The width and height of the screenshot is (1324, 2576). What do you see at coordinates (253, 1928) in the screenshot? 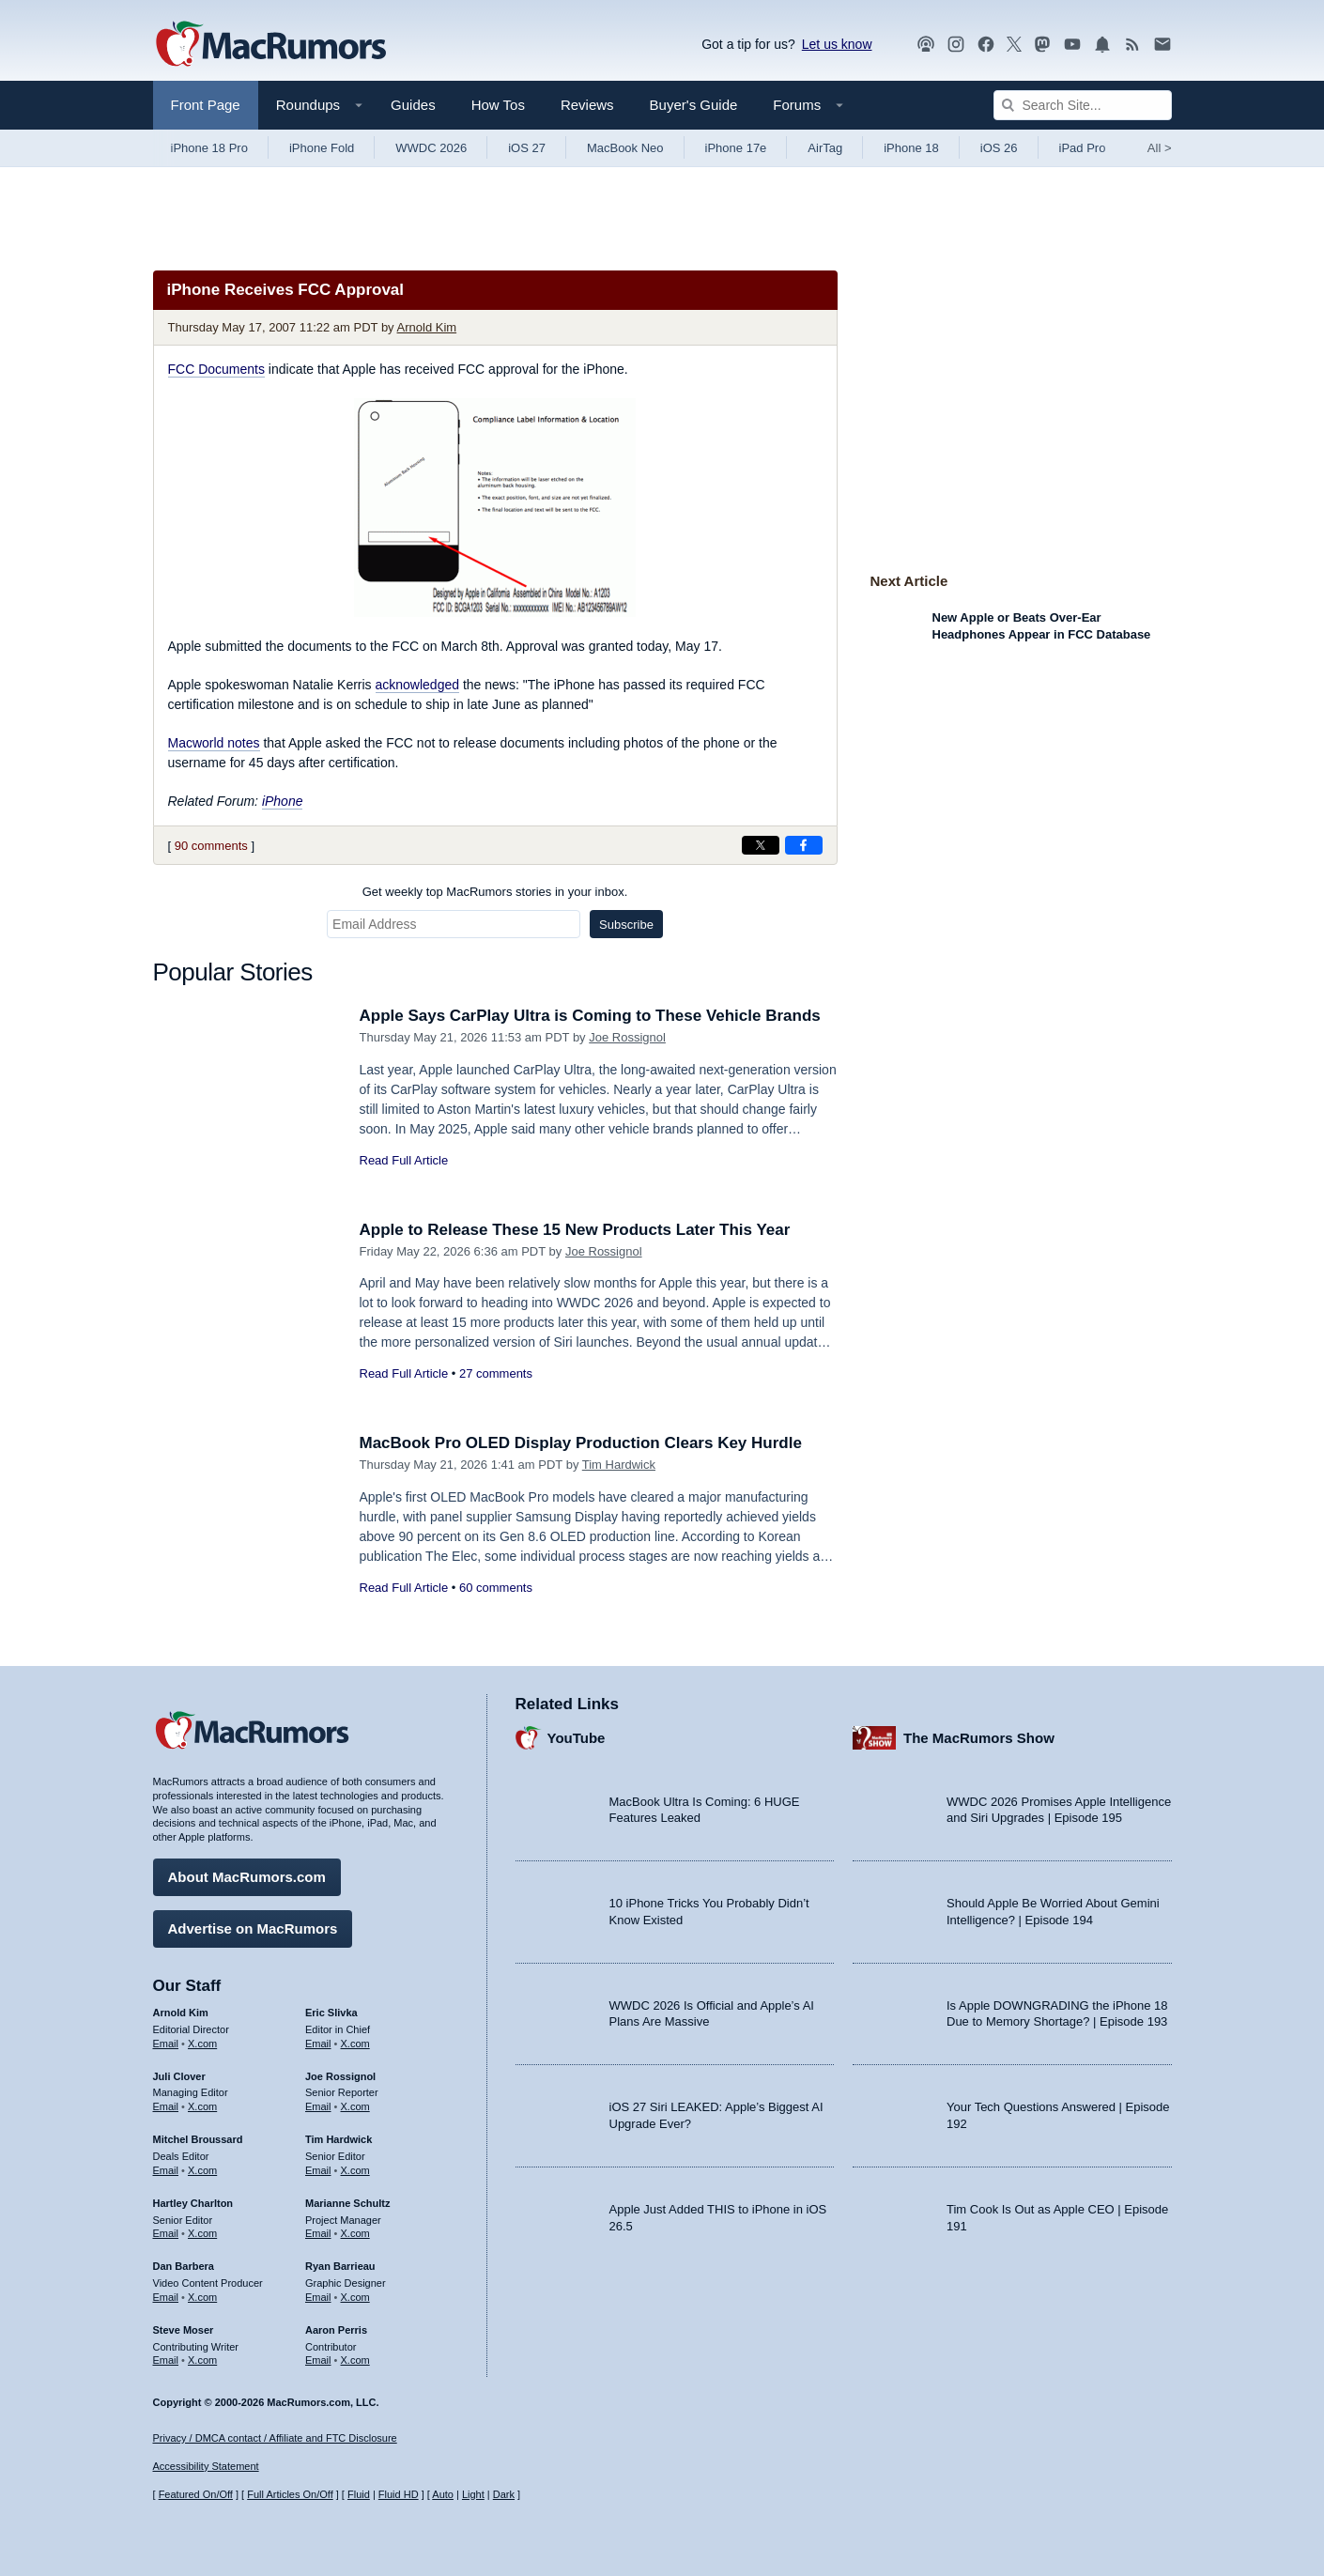
I see `Advertise on MacRumors` at bounding box center [253, 1928].